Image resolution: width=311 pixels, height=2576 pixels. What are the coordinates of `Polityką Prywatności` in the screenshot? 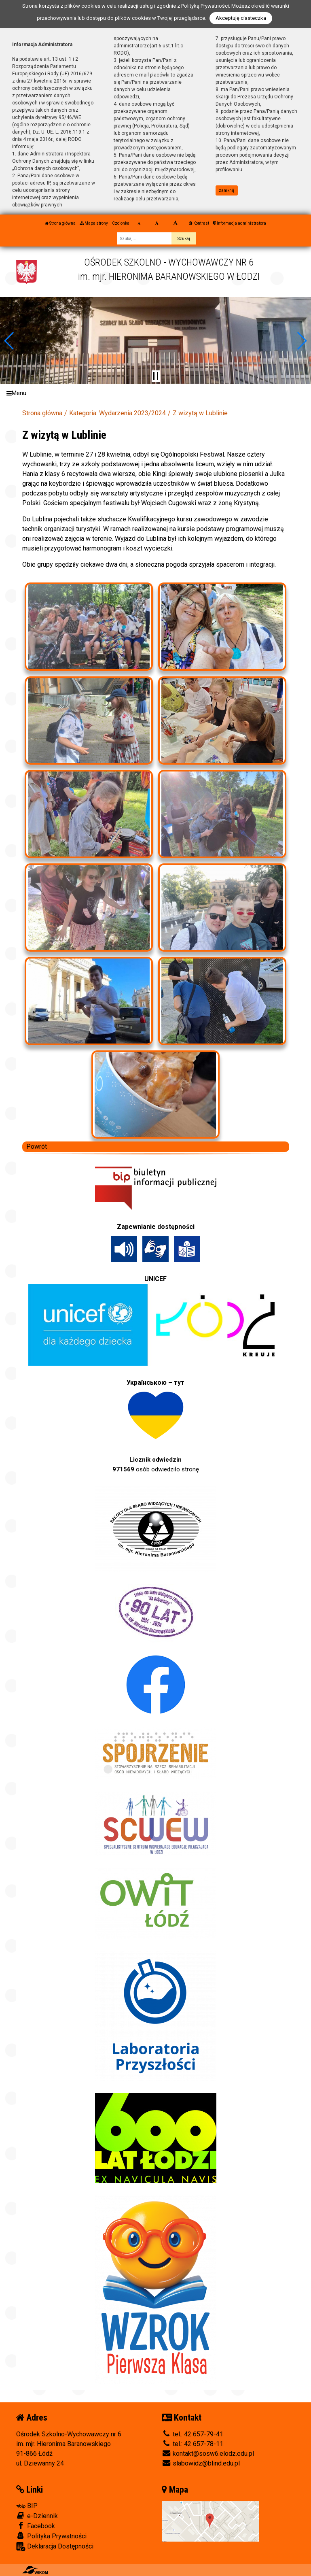 It's located at (205, 6).